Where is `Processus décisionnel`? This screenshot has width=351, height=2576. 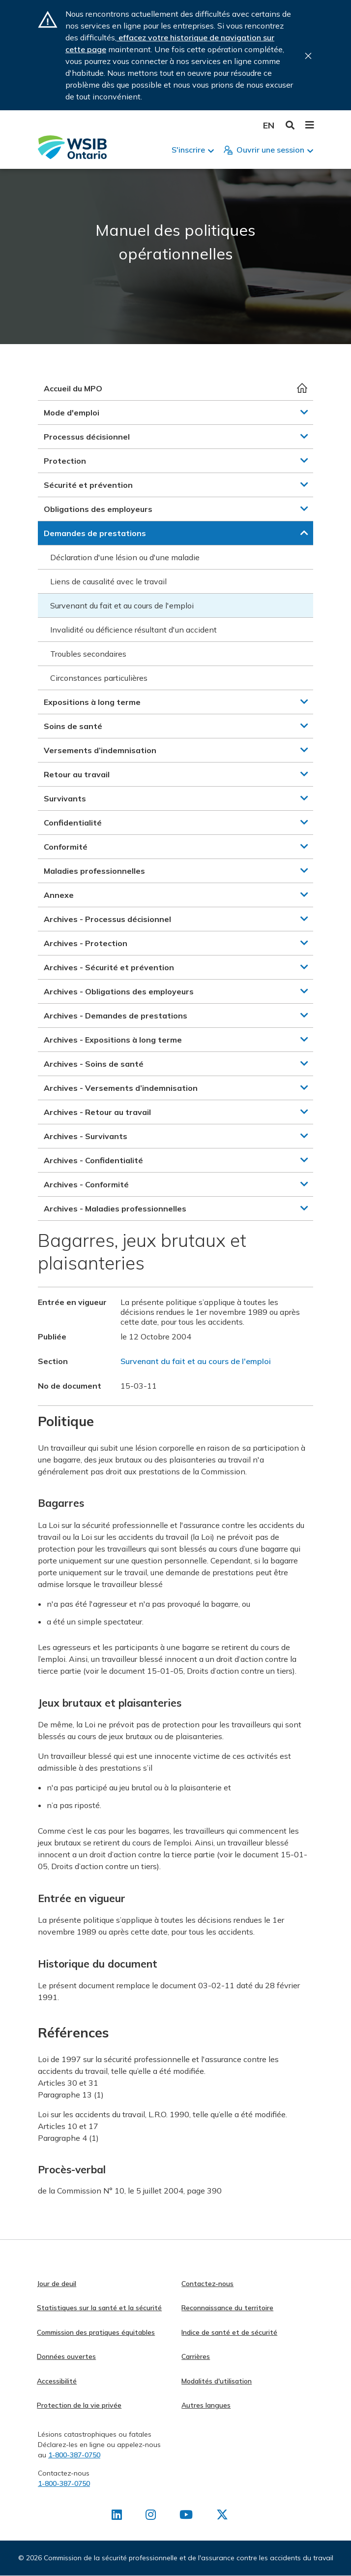 Processus décisionnel is located at coordinates (87, 437).